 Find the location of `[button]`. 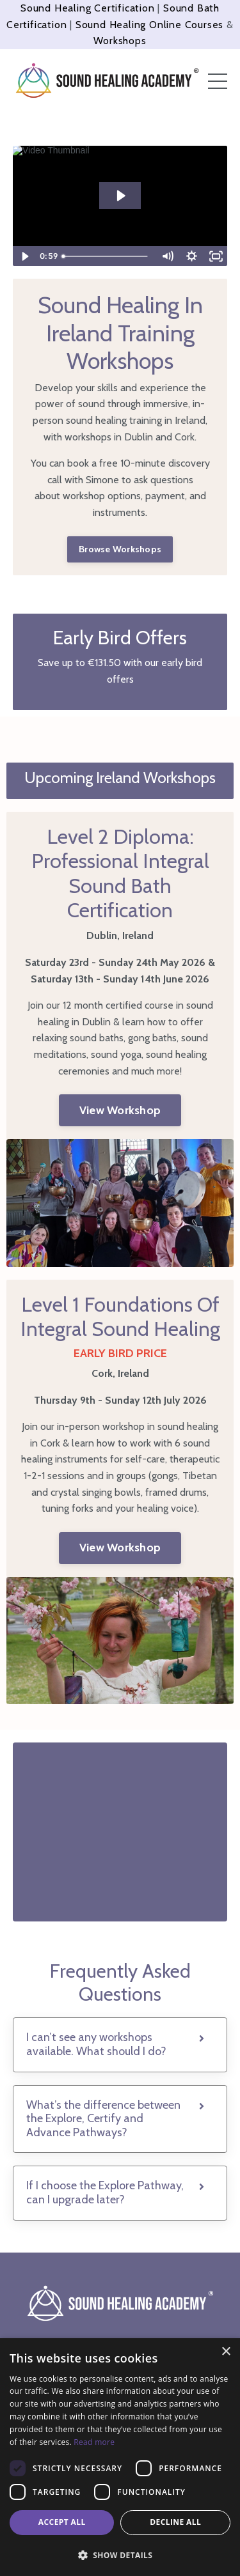

[button] is located at coordinates (120, 2555).